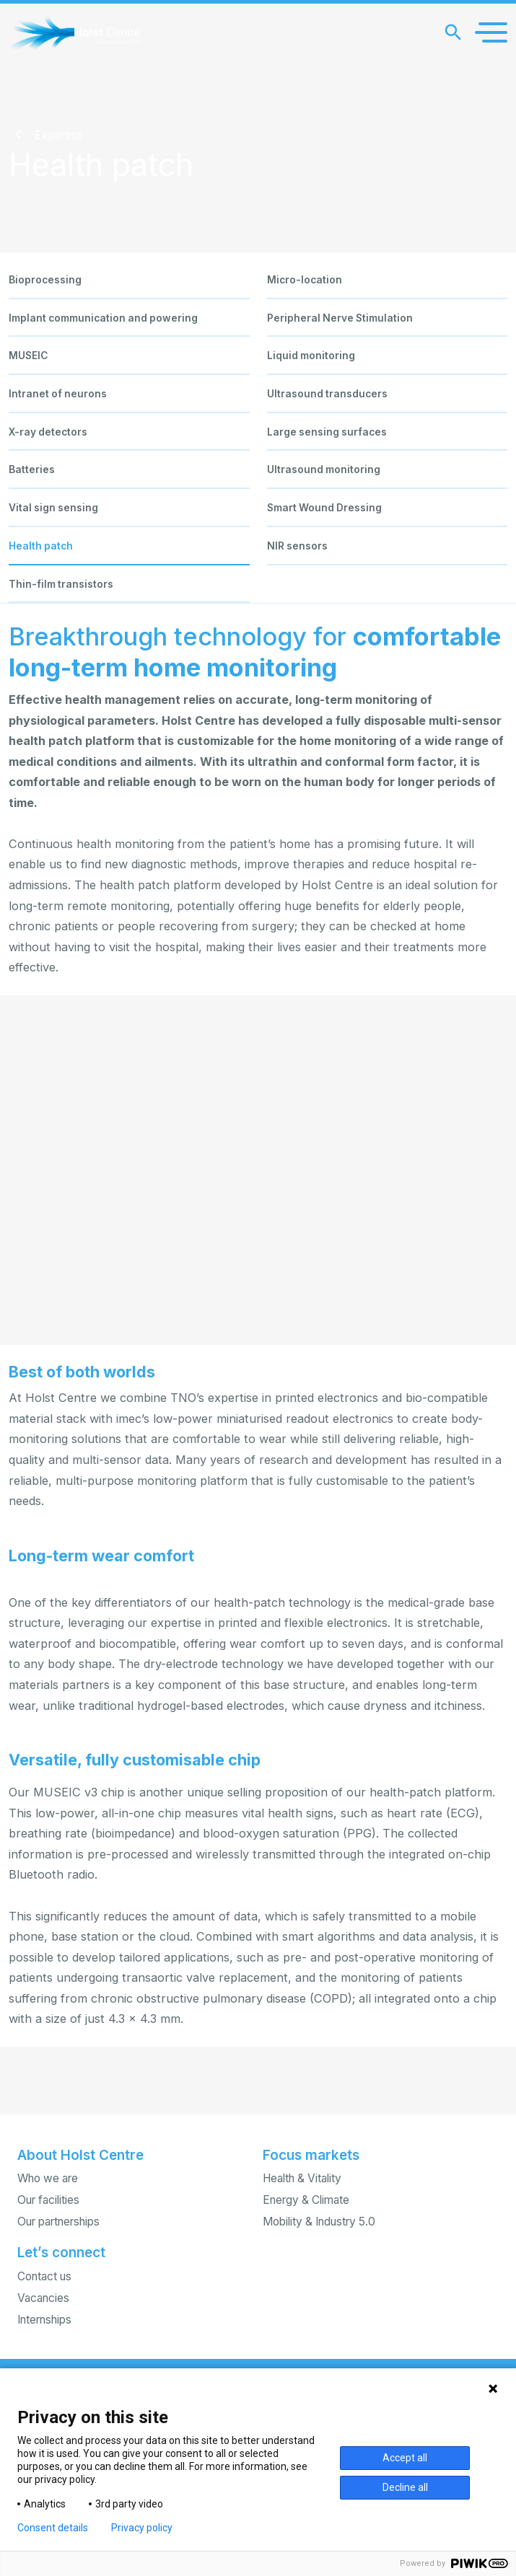 This screenshot has width=516, height=2576. I want to click on Contact us, so click(44, 2276).